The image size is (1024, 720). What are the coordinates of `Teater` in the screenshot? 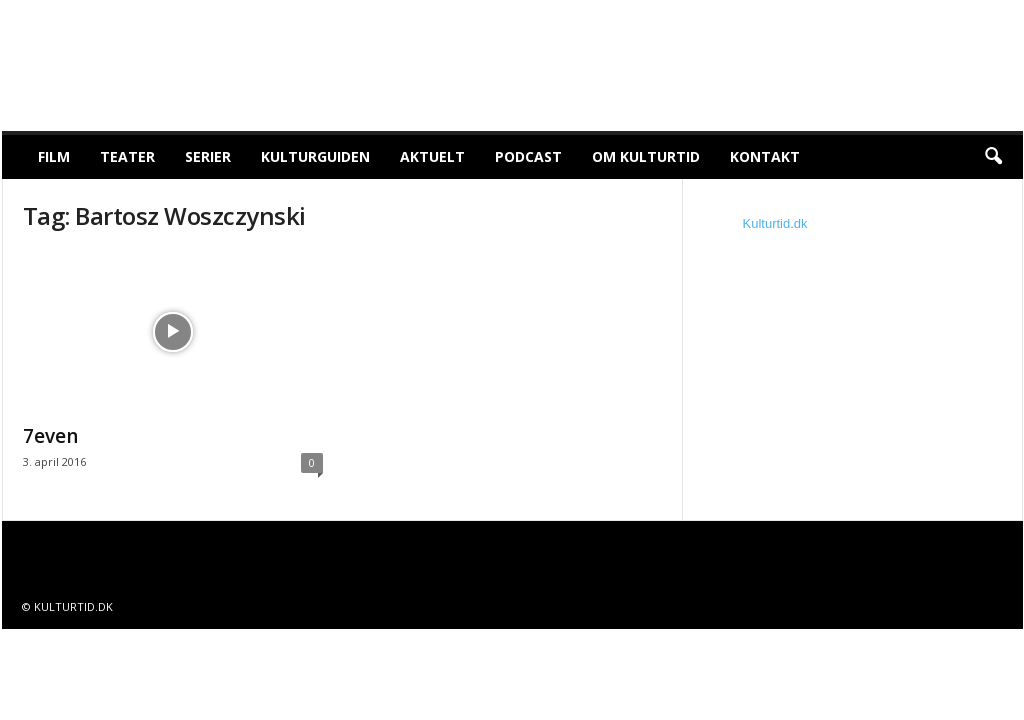 It's located at (127, 156).